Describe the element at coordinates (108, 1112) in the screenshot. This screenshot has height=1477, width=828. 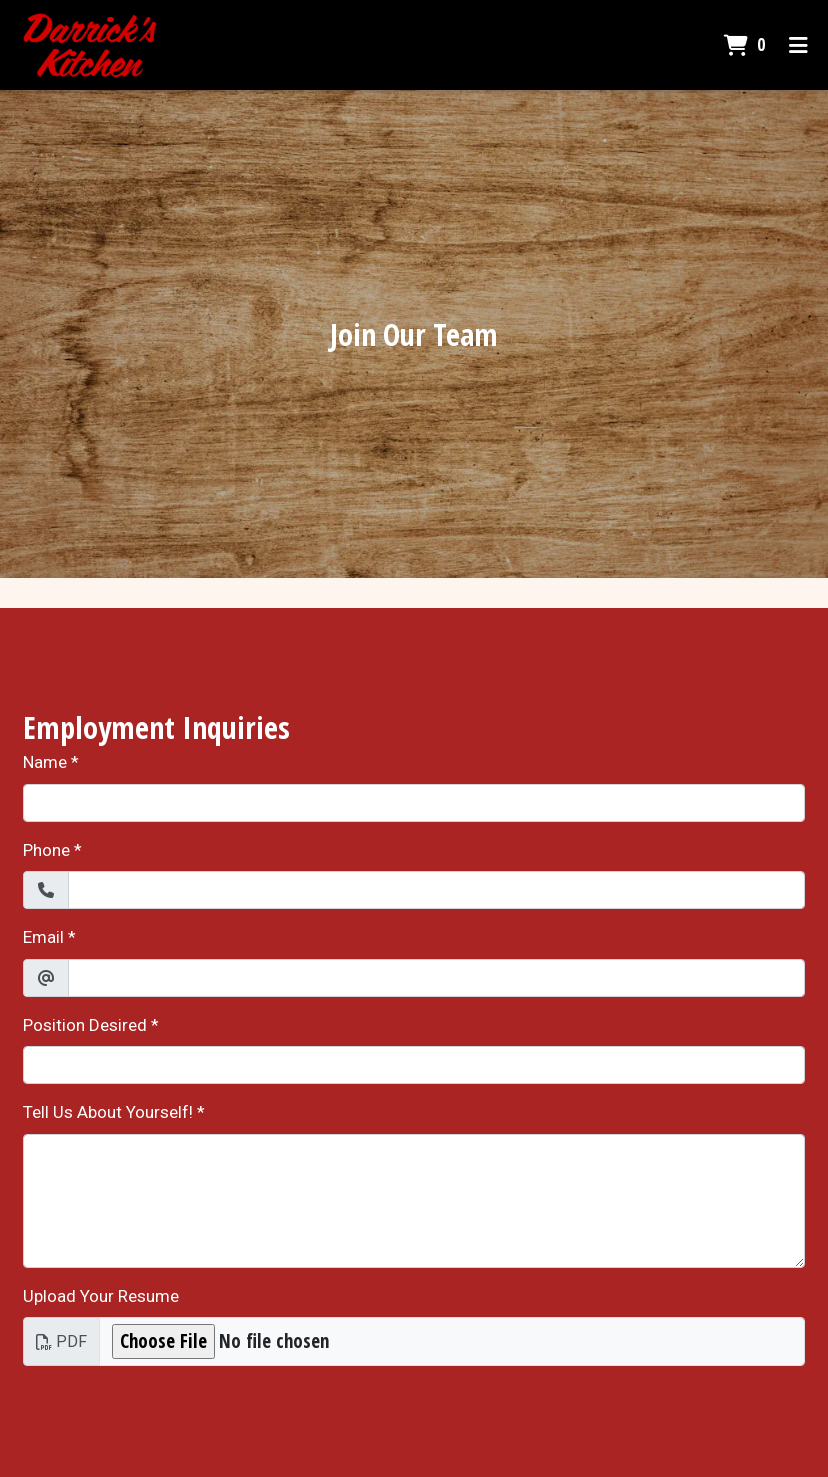
I see `Tell Us About Yourself!` at that location.